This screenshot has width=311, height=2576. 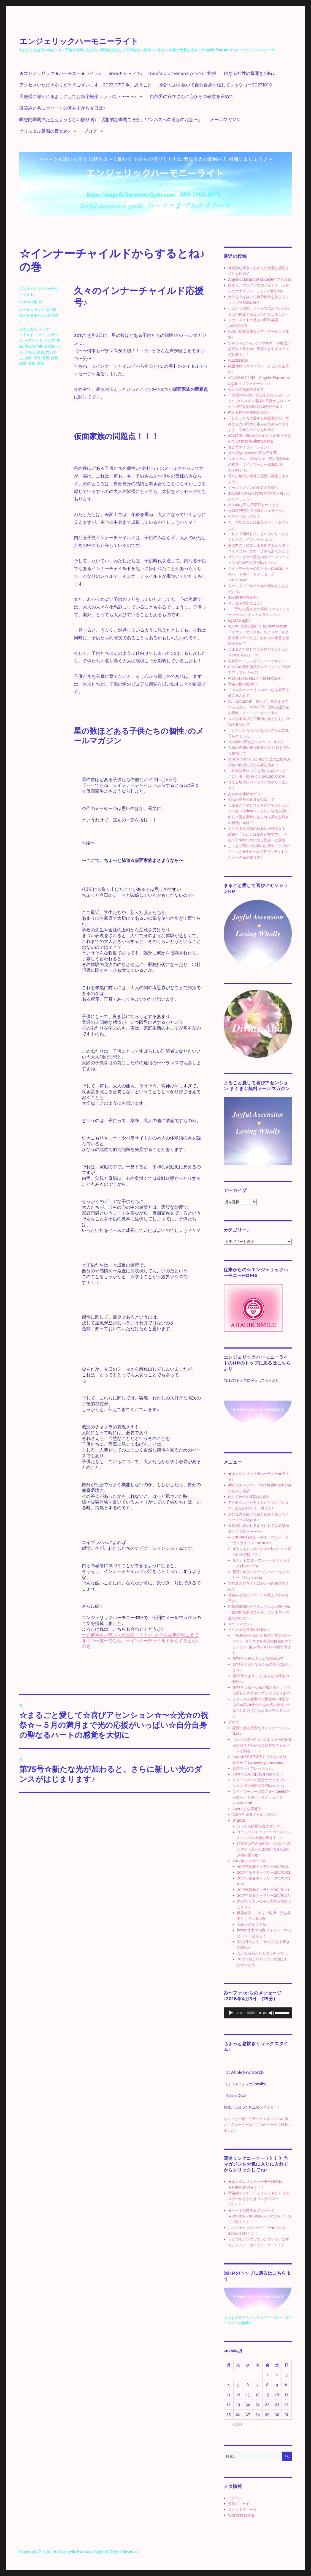 I want to click on 〜☆何事もバランスが大切！！！☆~とそんな声が聴こえてきつつ〜笑〜でもね、☆インナーチャイルドからするとね♪の巻, so click(x=140, y=1641).